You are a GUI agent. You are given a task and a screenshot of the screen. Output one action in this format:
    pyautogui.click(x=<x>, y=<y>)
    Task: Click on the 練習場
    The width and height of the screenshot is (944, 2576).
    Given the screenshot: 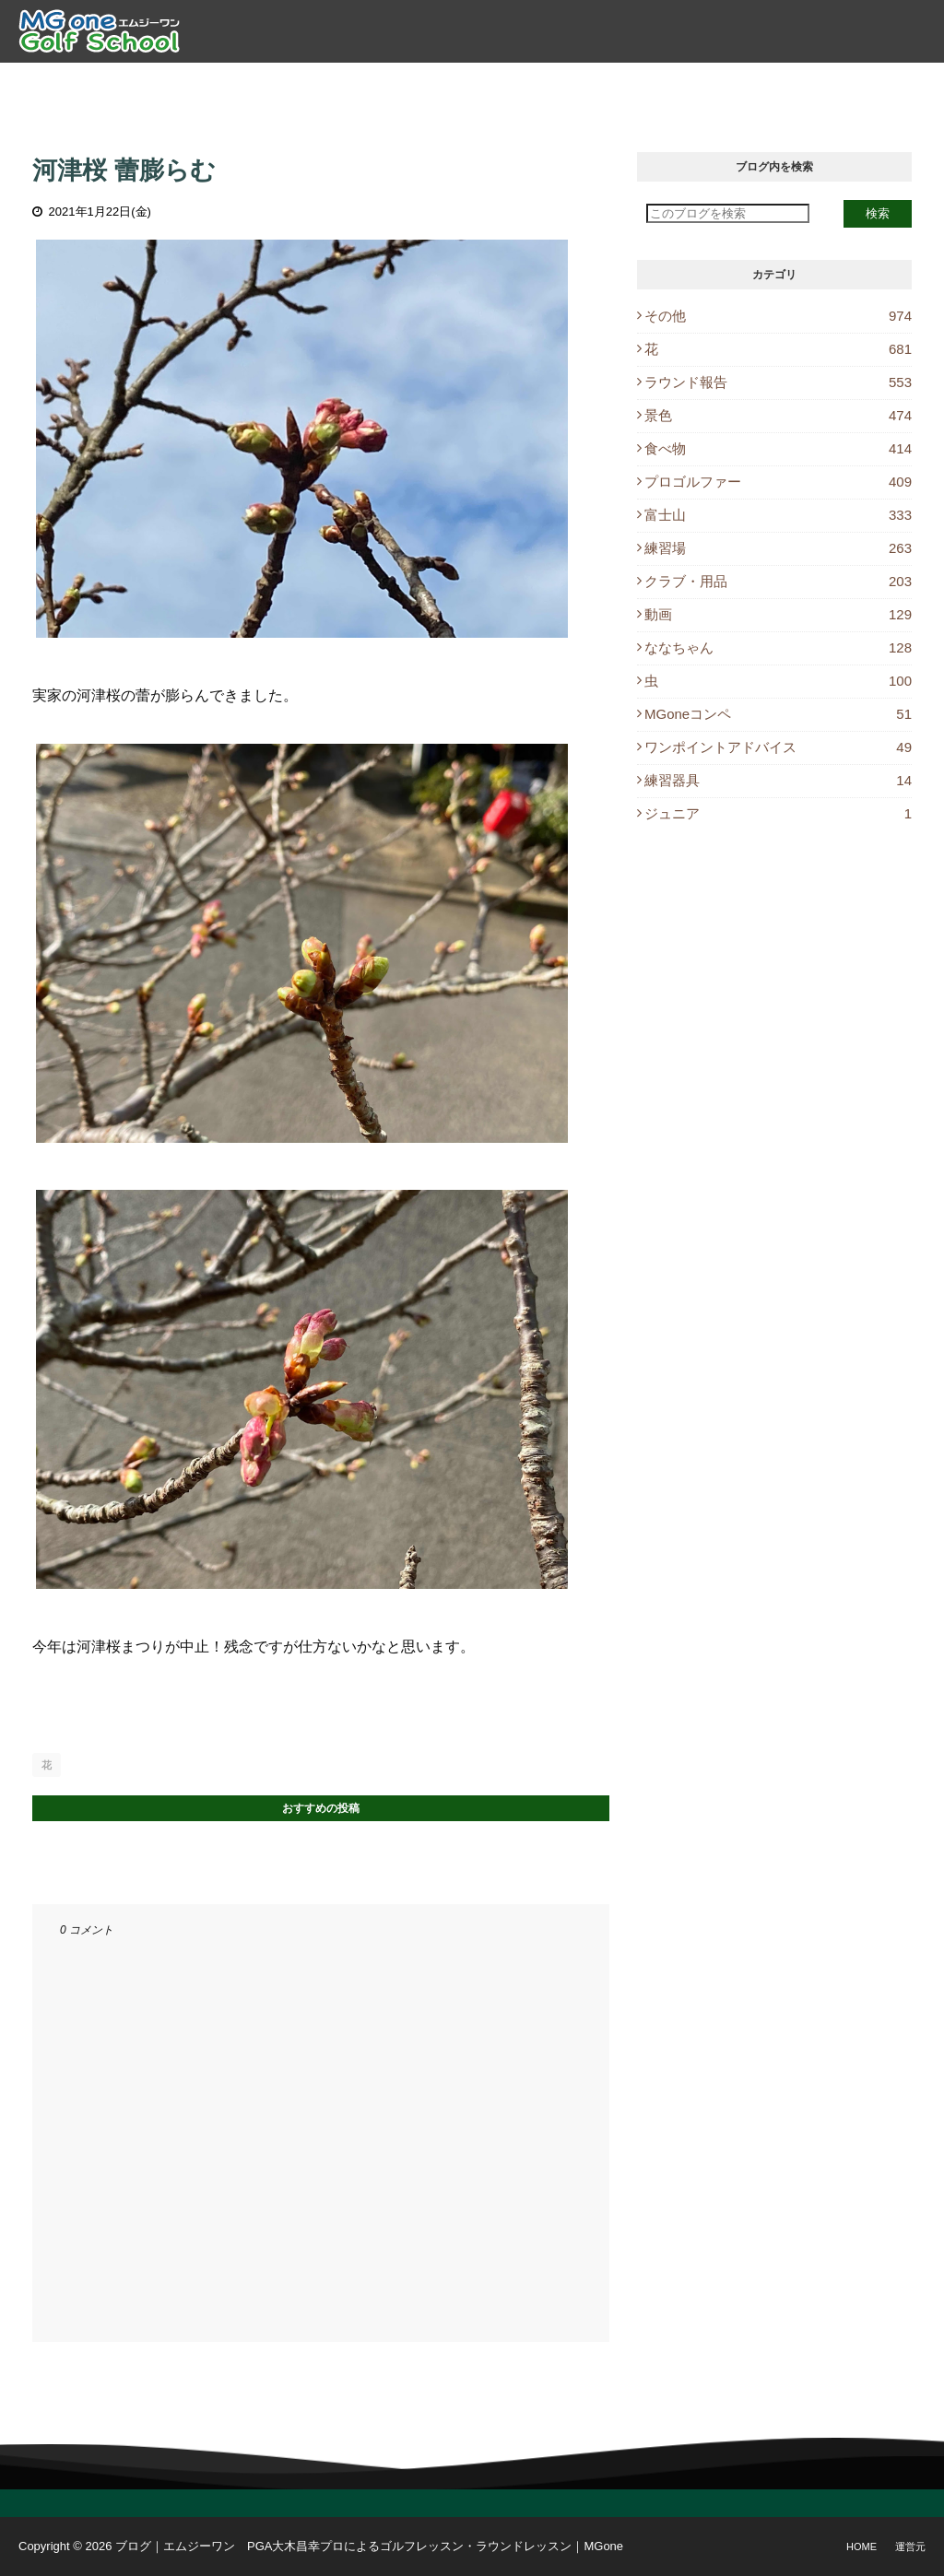 What is the action you would take?
    pyautogui.click(x=778, y=548)
    